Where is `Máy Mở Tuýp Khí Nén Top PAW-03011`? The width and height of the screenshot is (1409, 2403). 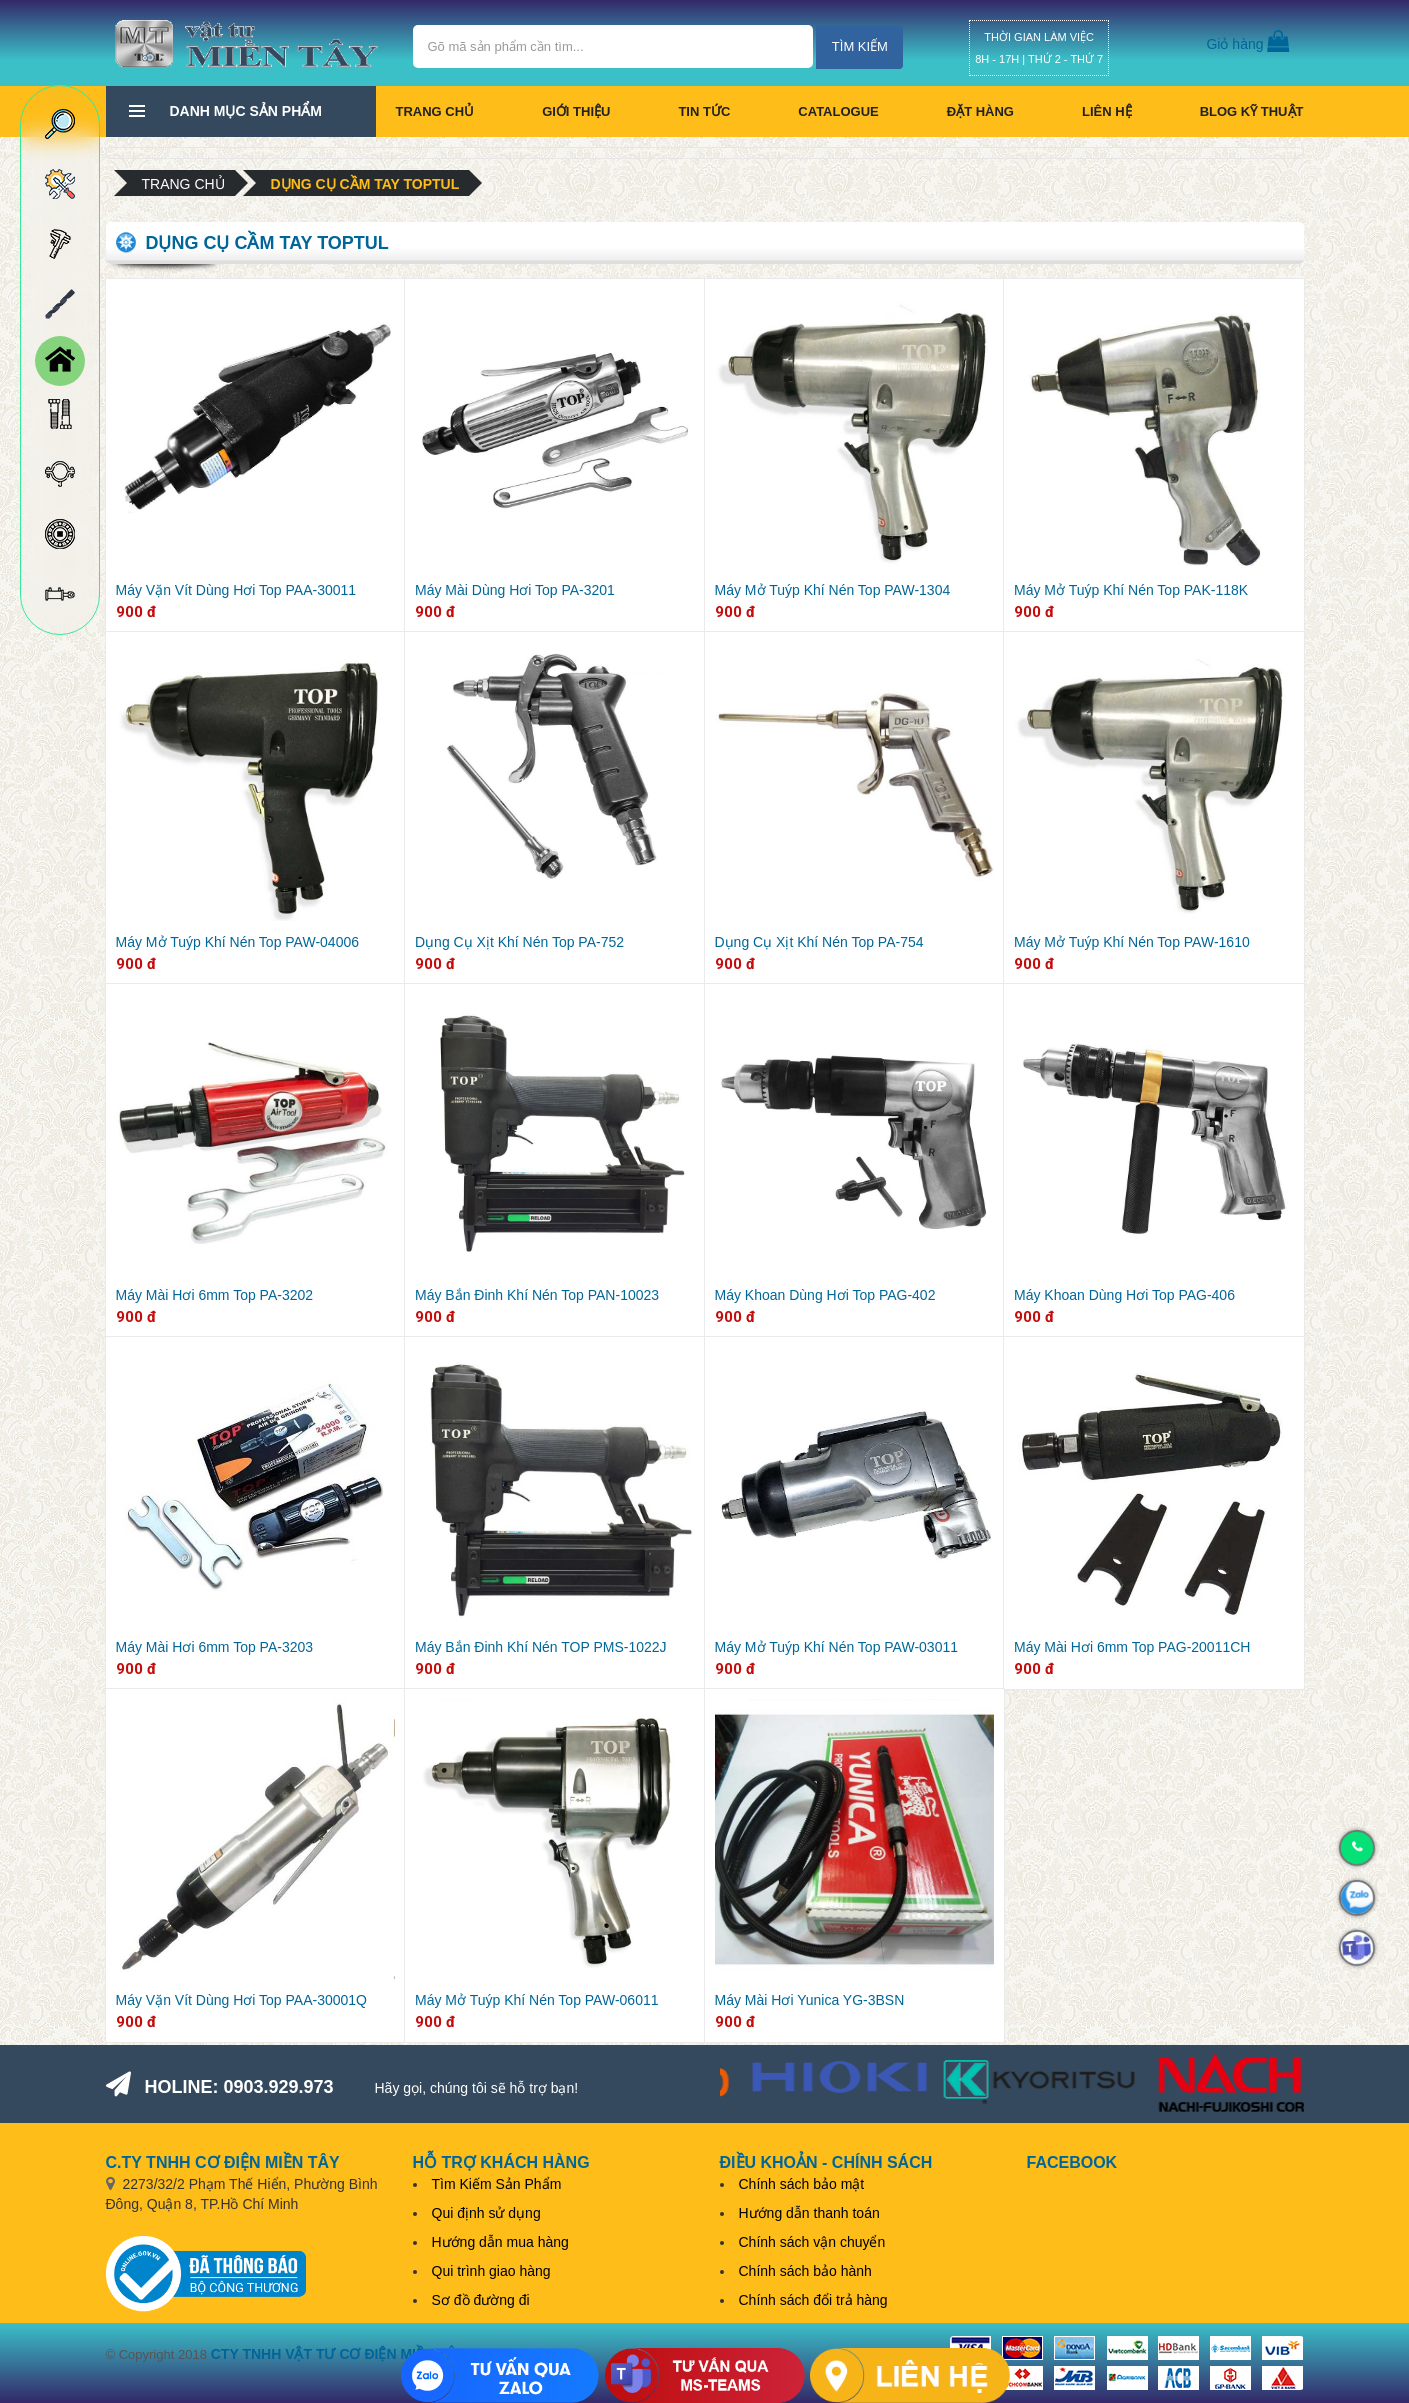 Máy Mở Tuýp Khí Nén Top PAW-03011 is located at coordinates (837, 1647).